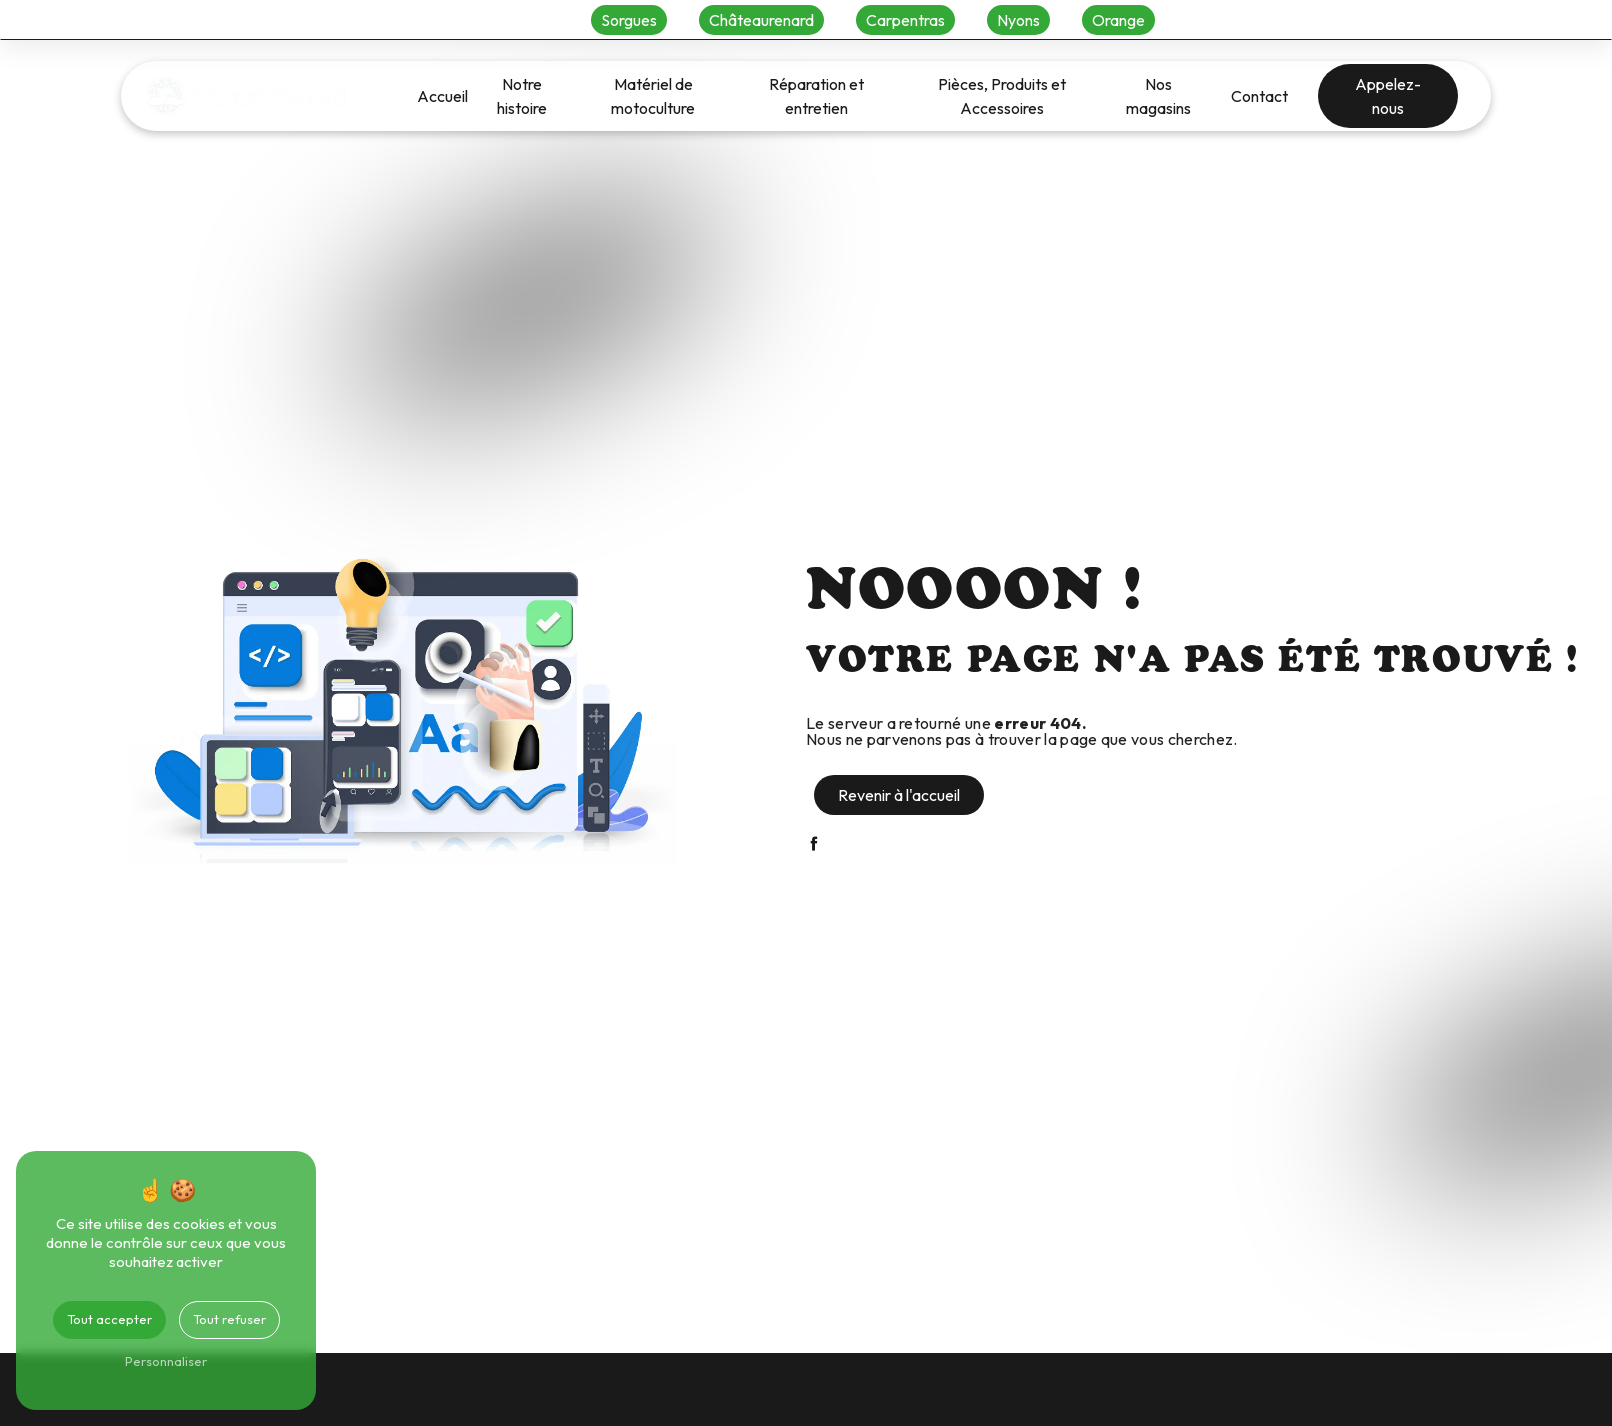 The width and height of the screenshot is (1612, 1426). What do you see at coordinates (522, 96) in the screenshot?
I see `Notre histoire` at bounding box center [522, 96].